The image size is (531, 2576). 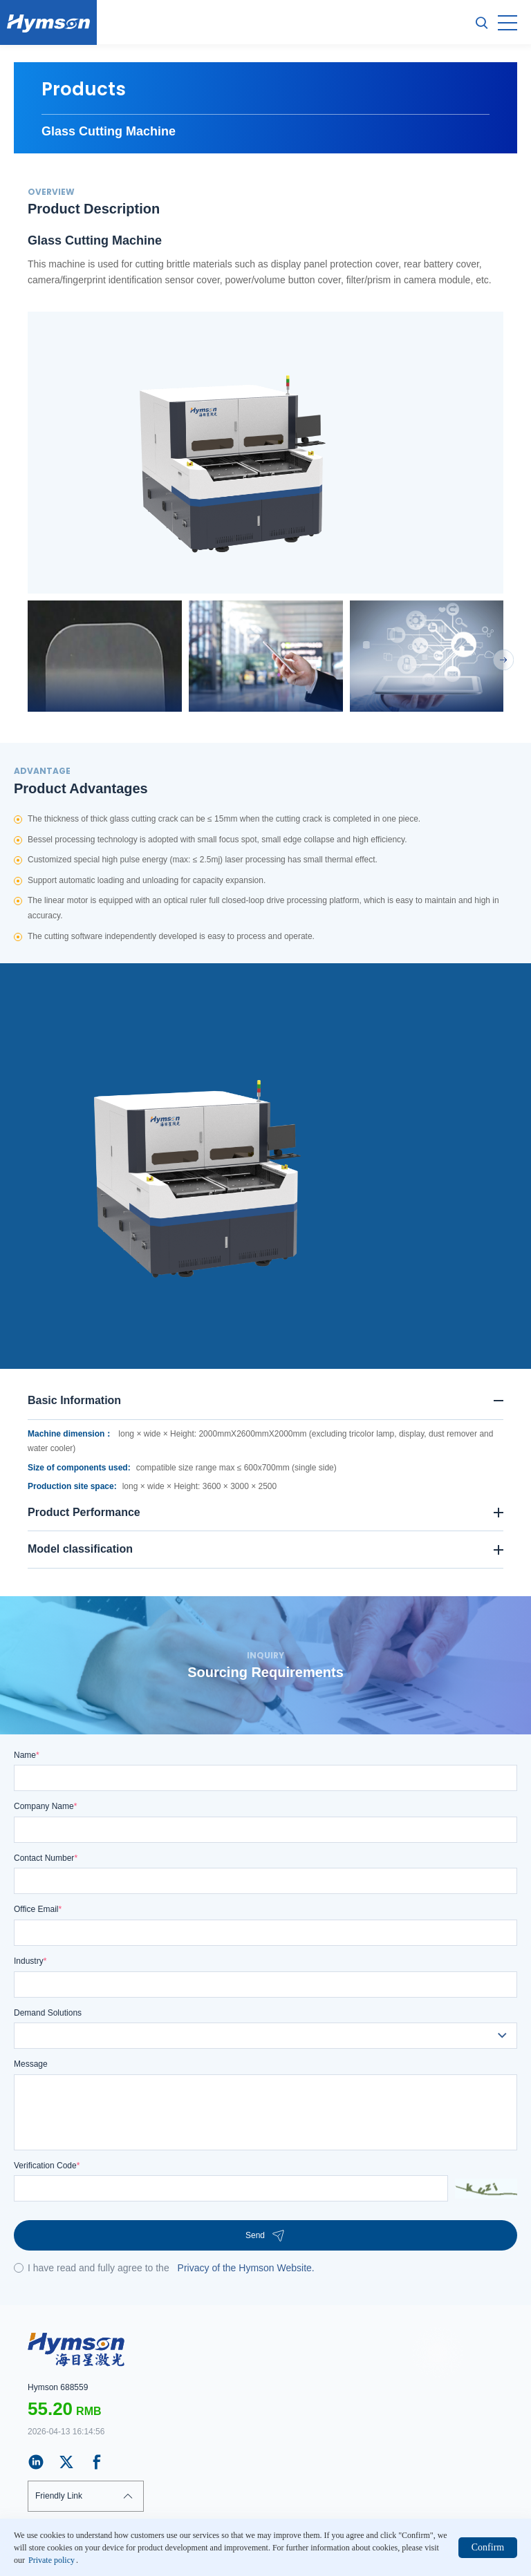 I want to click on Demand Solutions, so click(x=48, y=2013).